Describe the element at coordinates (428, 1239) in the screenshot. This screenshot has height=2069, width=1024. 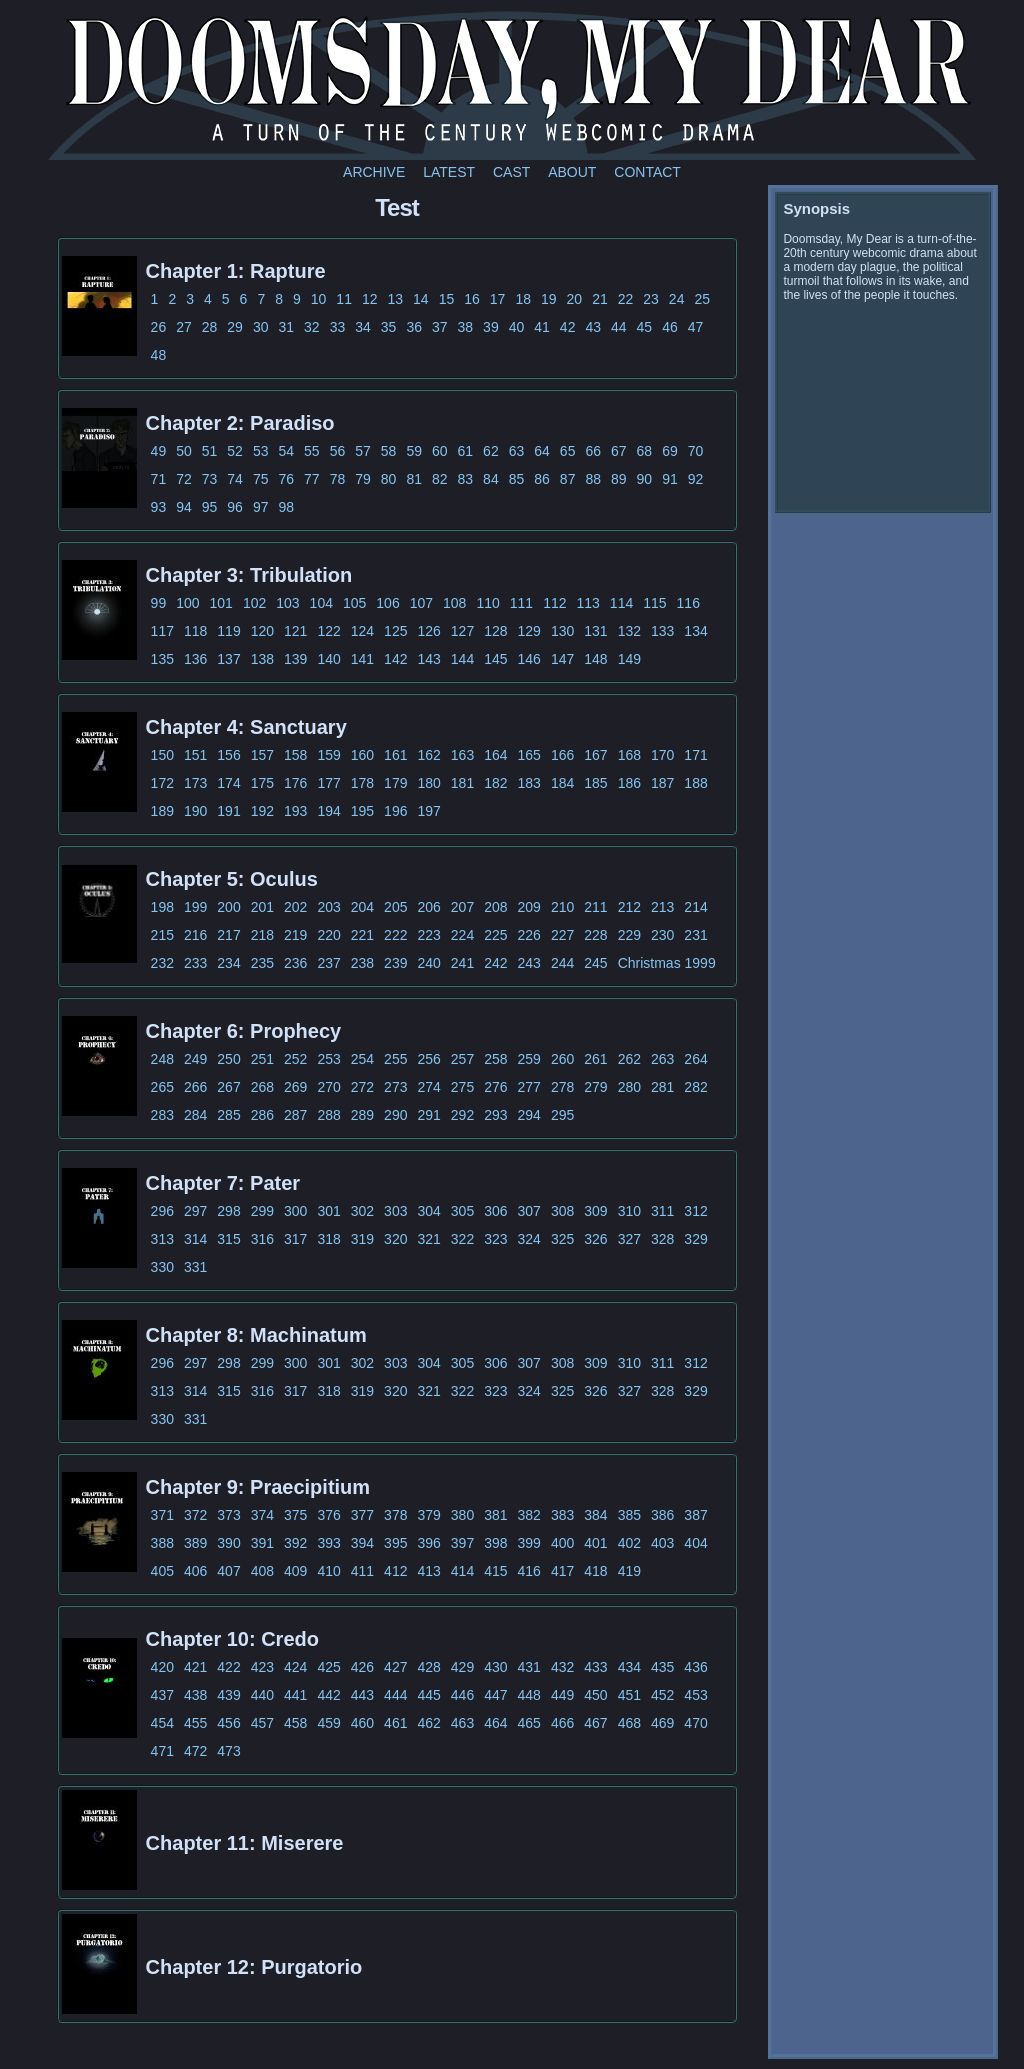
I see `321` at that location.